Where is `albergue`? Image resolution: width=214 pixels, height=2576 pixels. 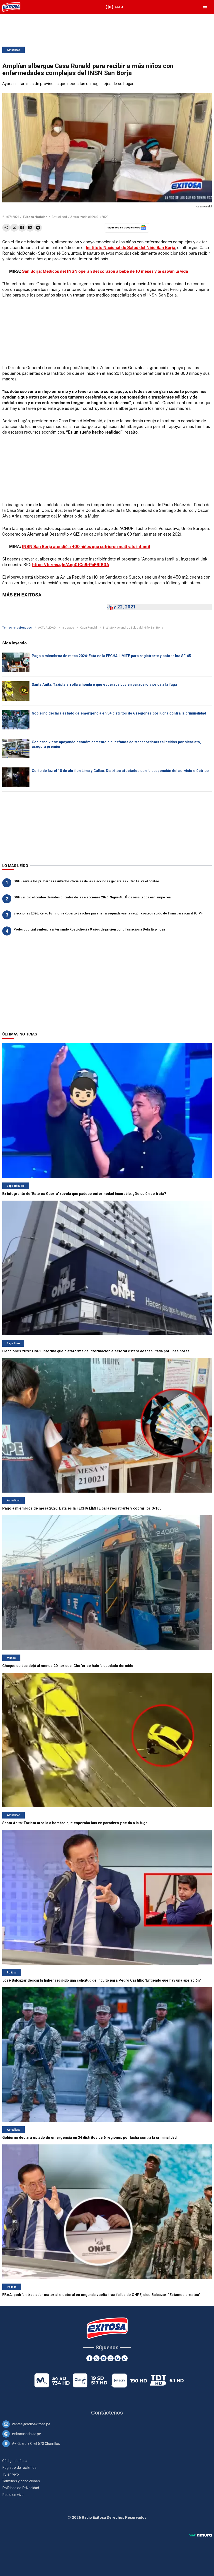
albergue is located at coordinates (68, 627).